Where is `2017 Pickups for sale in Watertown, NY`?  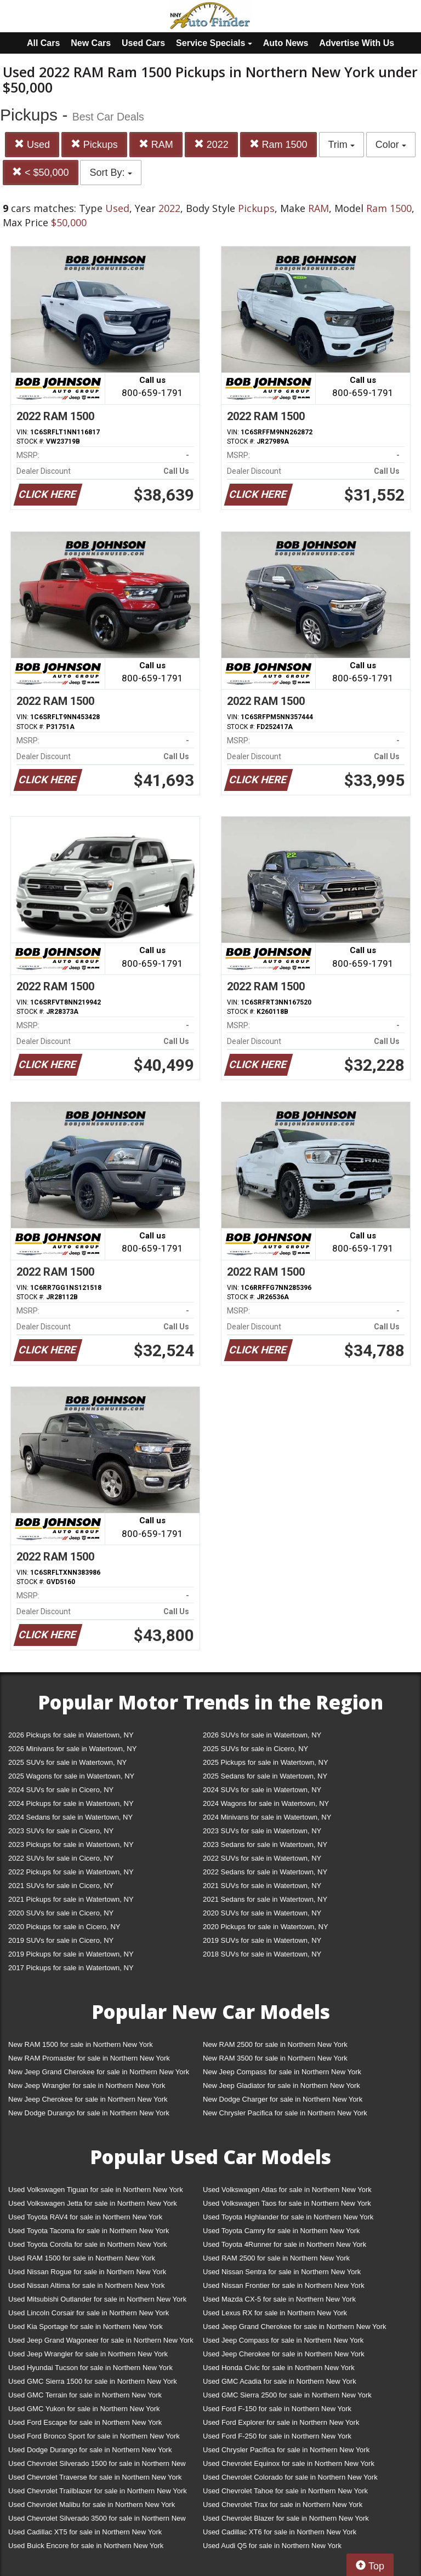
2017 Pickups for sale in Watertown, NY is located at coordinates (71, 1968).